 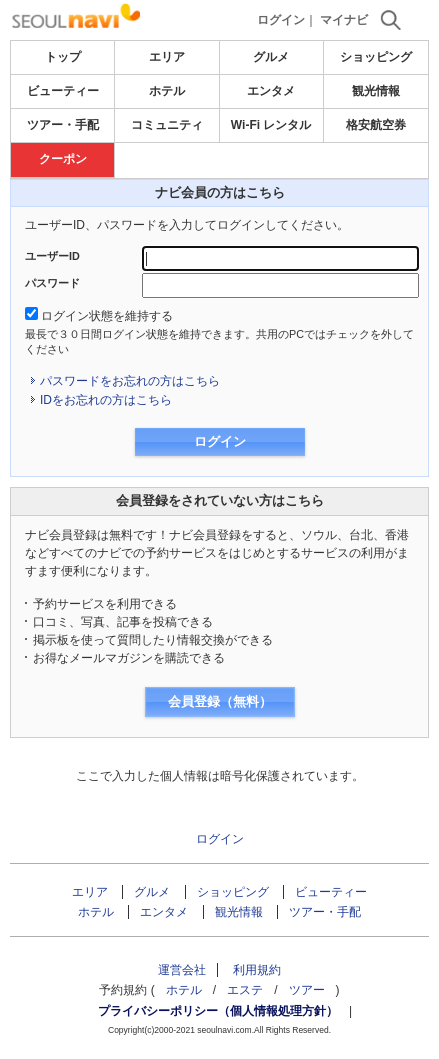 I want to click on 運営会社, so click(x=182, y=970).